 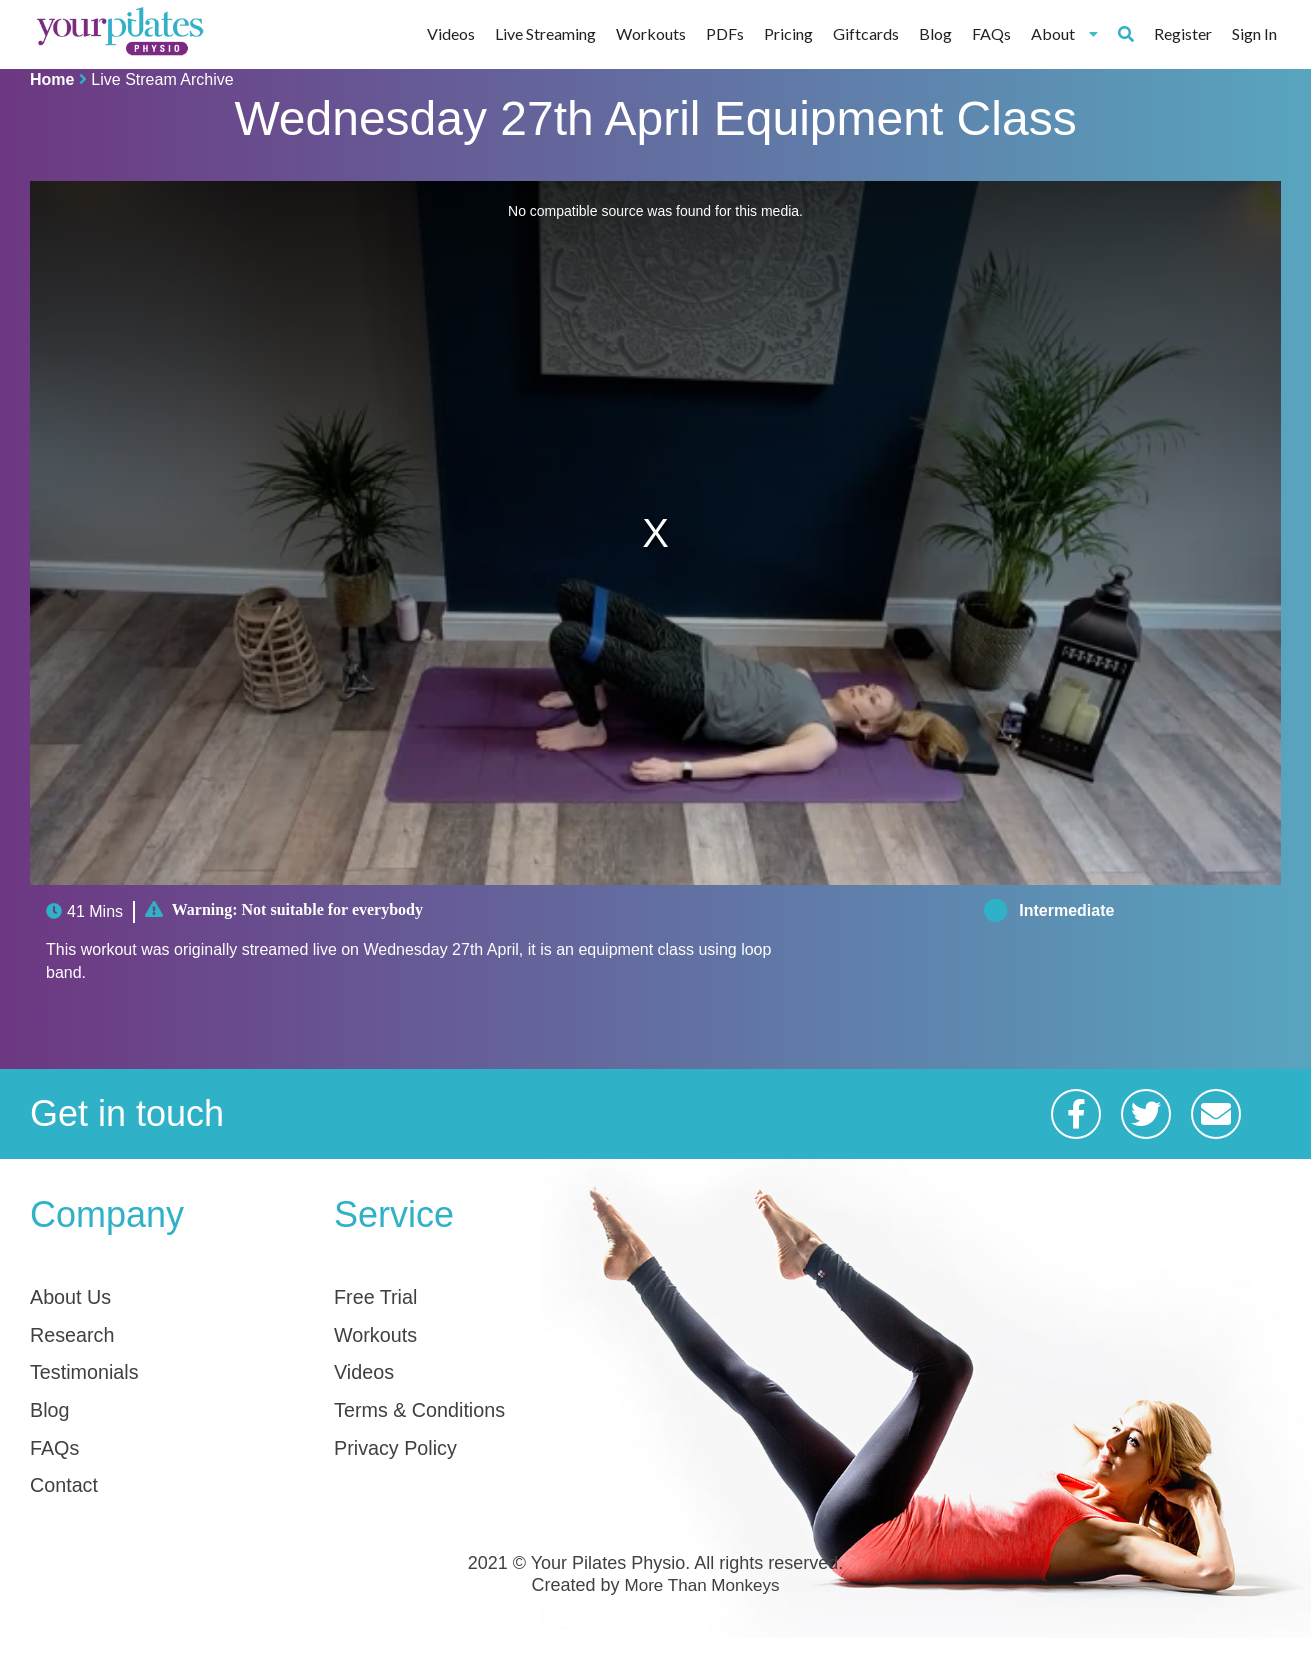 What do you see at coordinates (1254, 33) in the screenshot?
I see `Sign In` at bounding box center [1254, 33].